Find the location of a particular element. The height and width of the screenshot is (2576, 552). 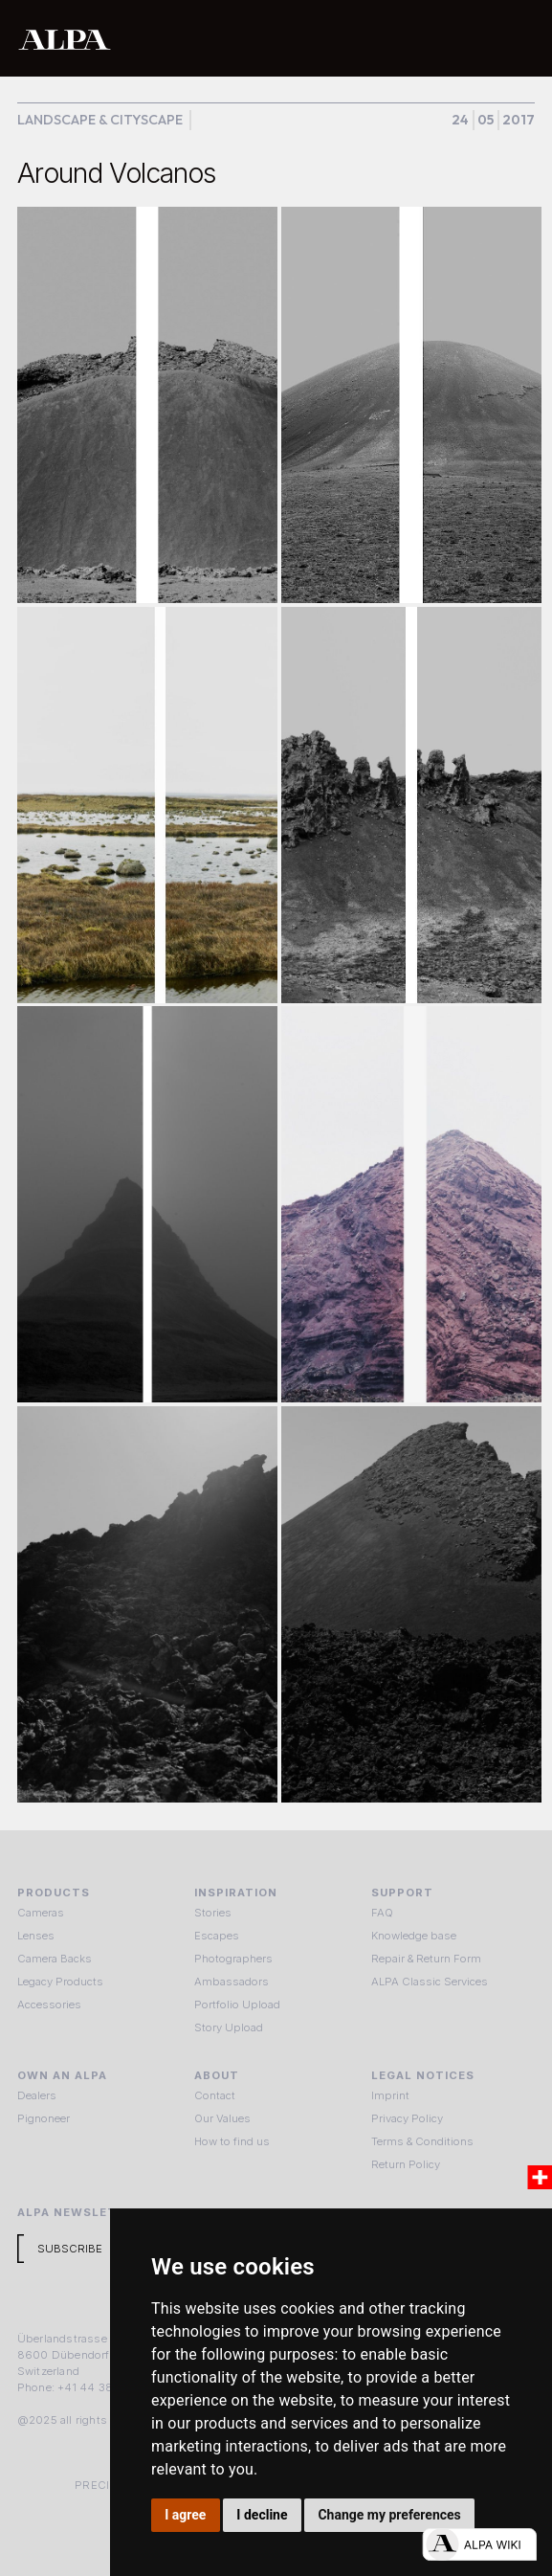

How to find us is located at coordinates (232, 2141).